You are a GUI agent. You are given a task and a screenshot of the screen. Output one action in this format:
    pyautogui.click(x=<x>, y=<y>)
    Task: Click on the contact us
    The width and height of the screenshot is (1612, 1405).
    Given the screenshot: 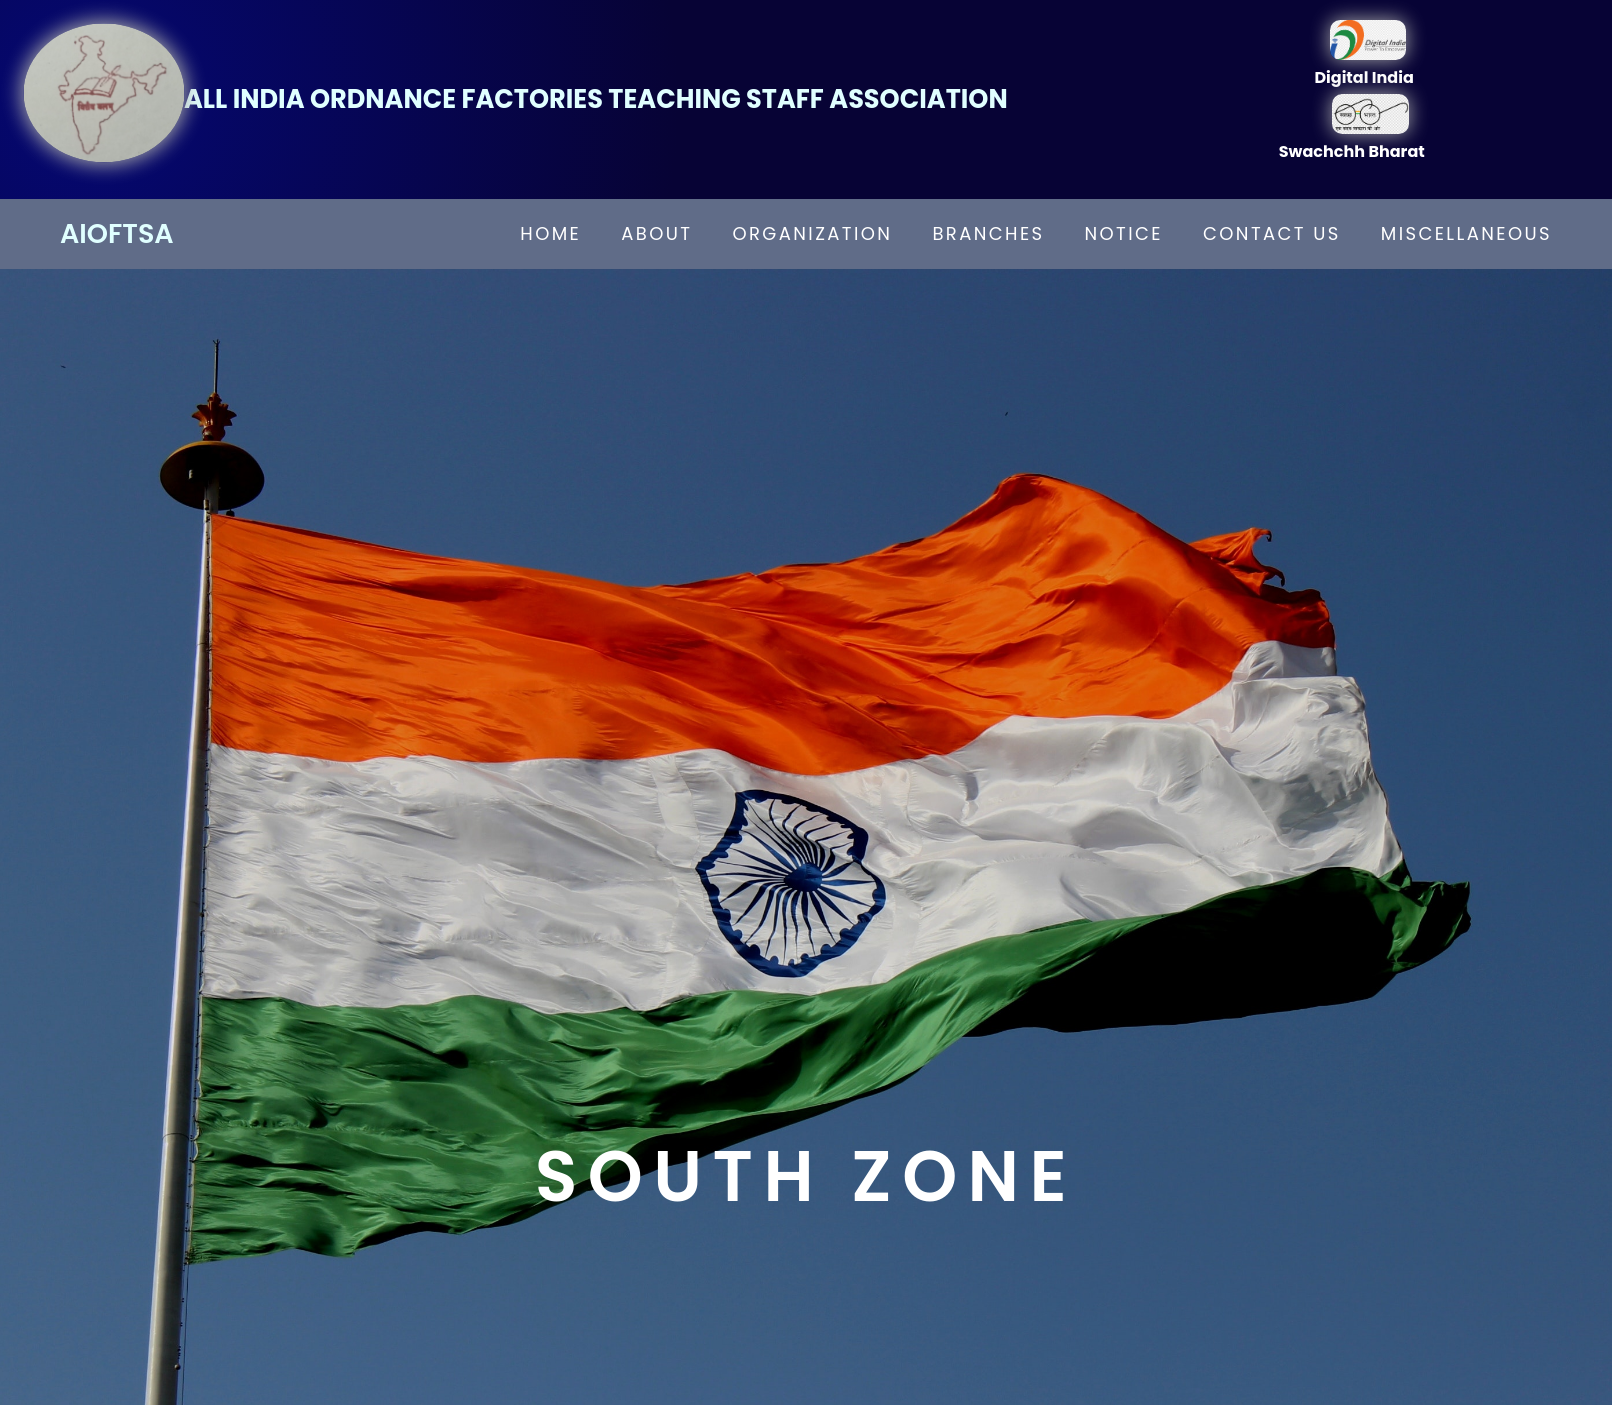 What is the action you would take?
    pyautogui.click(x=1272, y=233)
    